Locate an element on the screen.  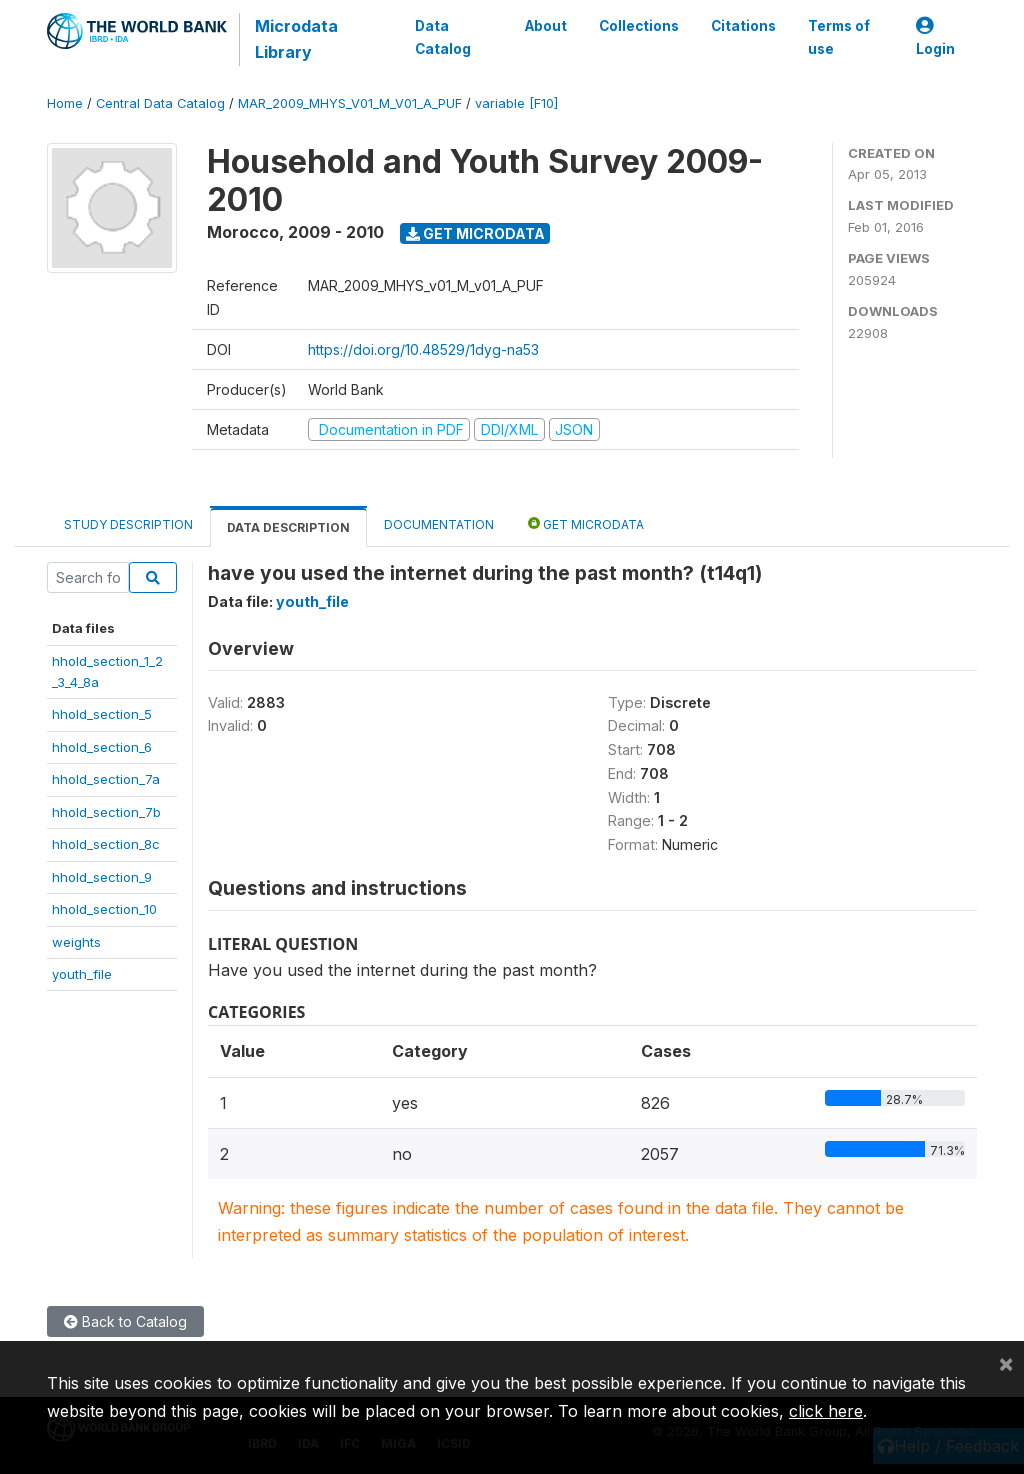
Terms of use is located at coordinates (839, 37).